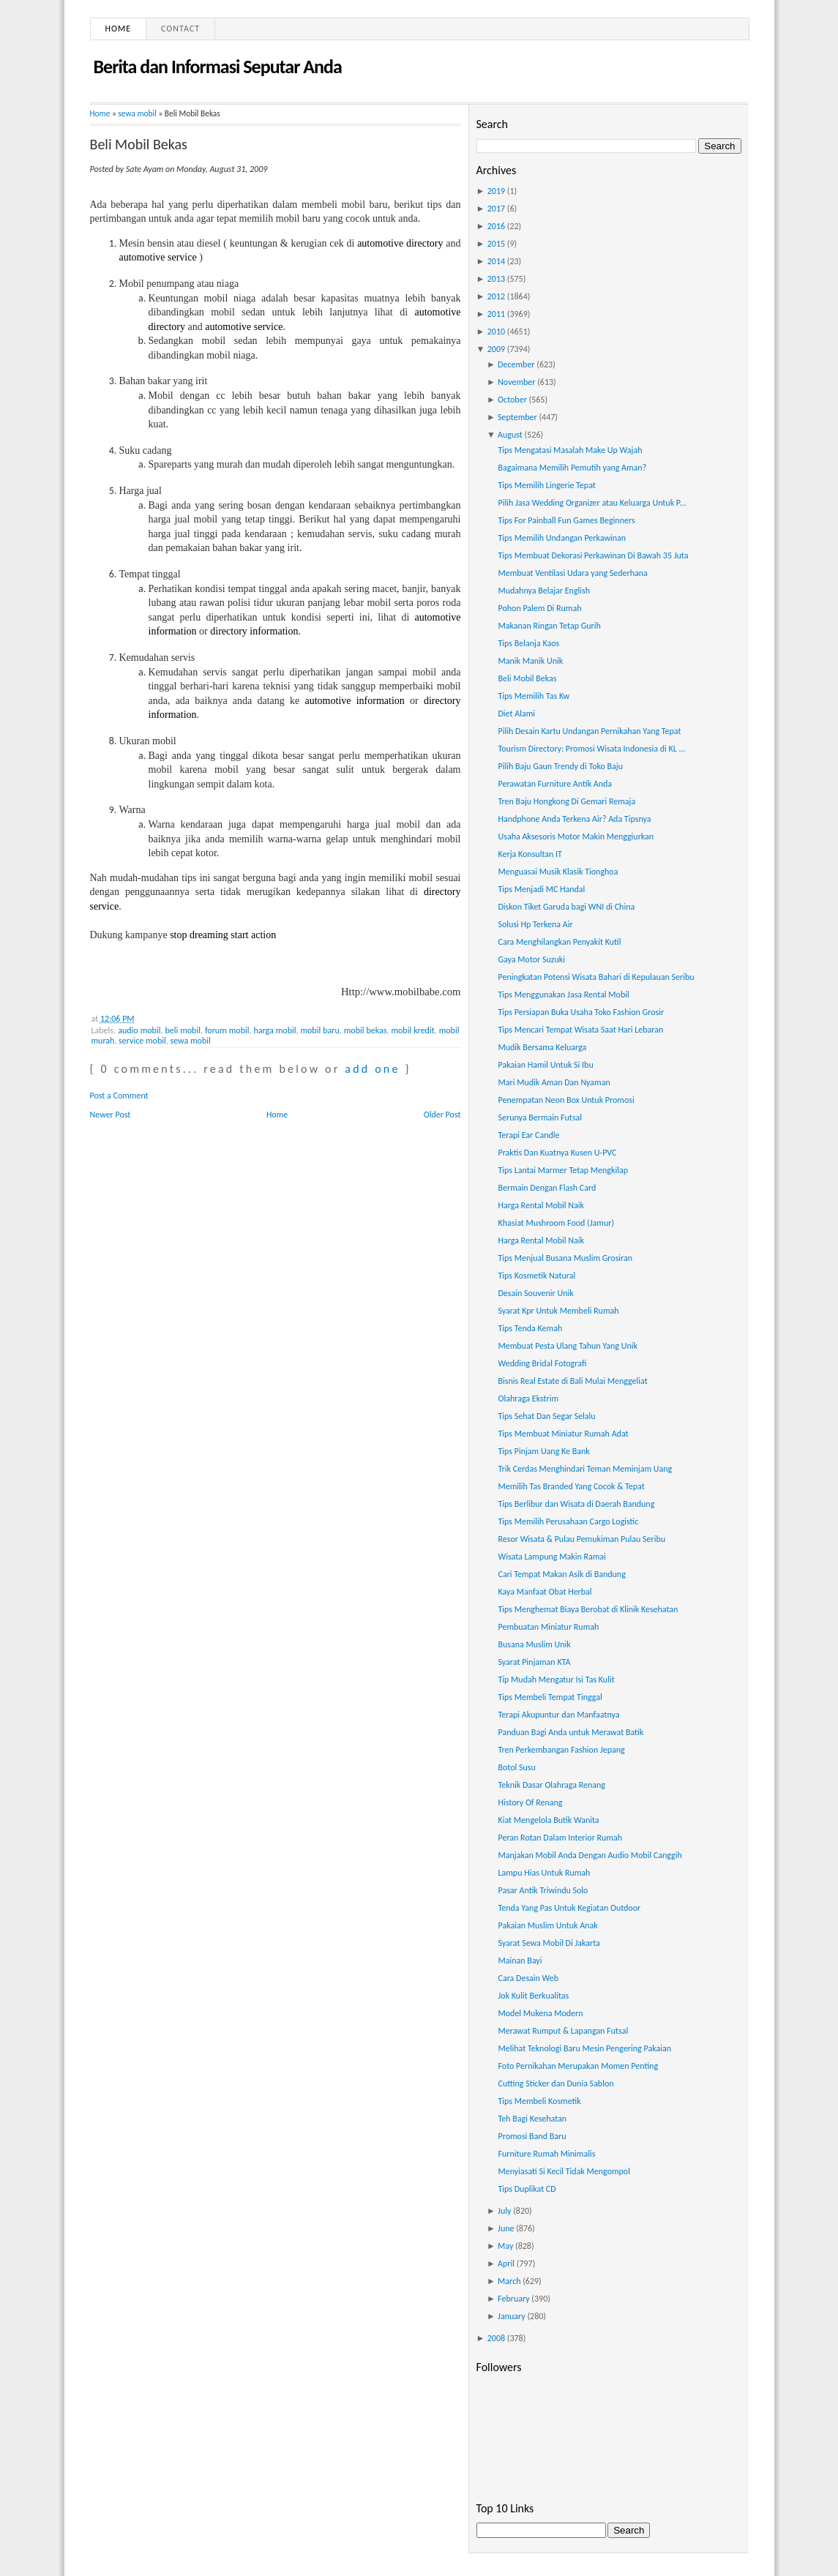  Describe the element at coordinates (218, 66) in the screenshot. I see `Berita dan Informasi Seputar Anda` at that location.